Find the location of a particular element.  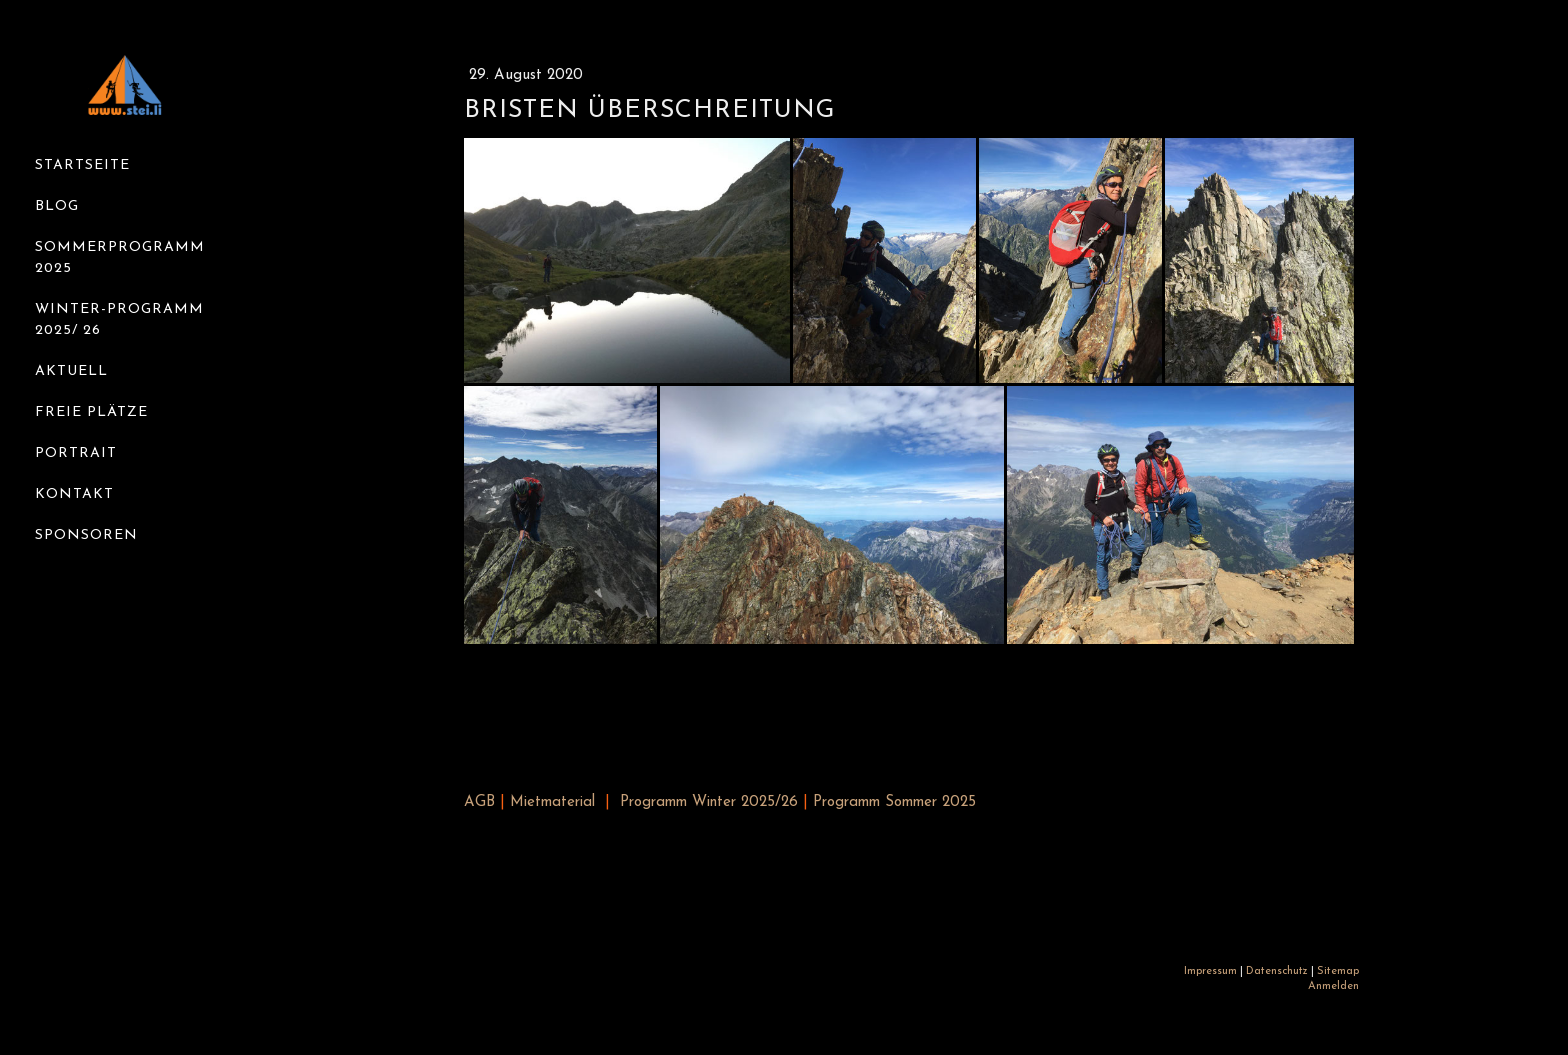

Blog is located at coordinates (57, 206).